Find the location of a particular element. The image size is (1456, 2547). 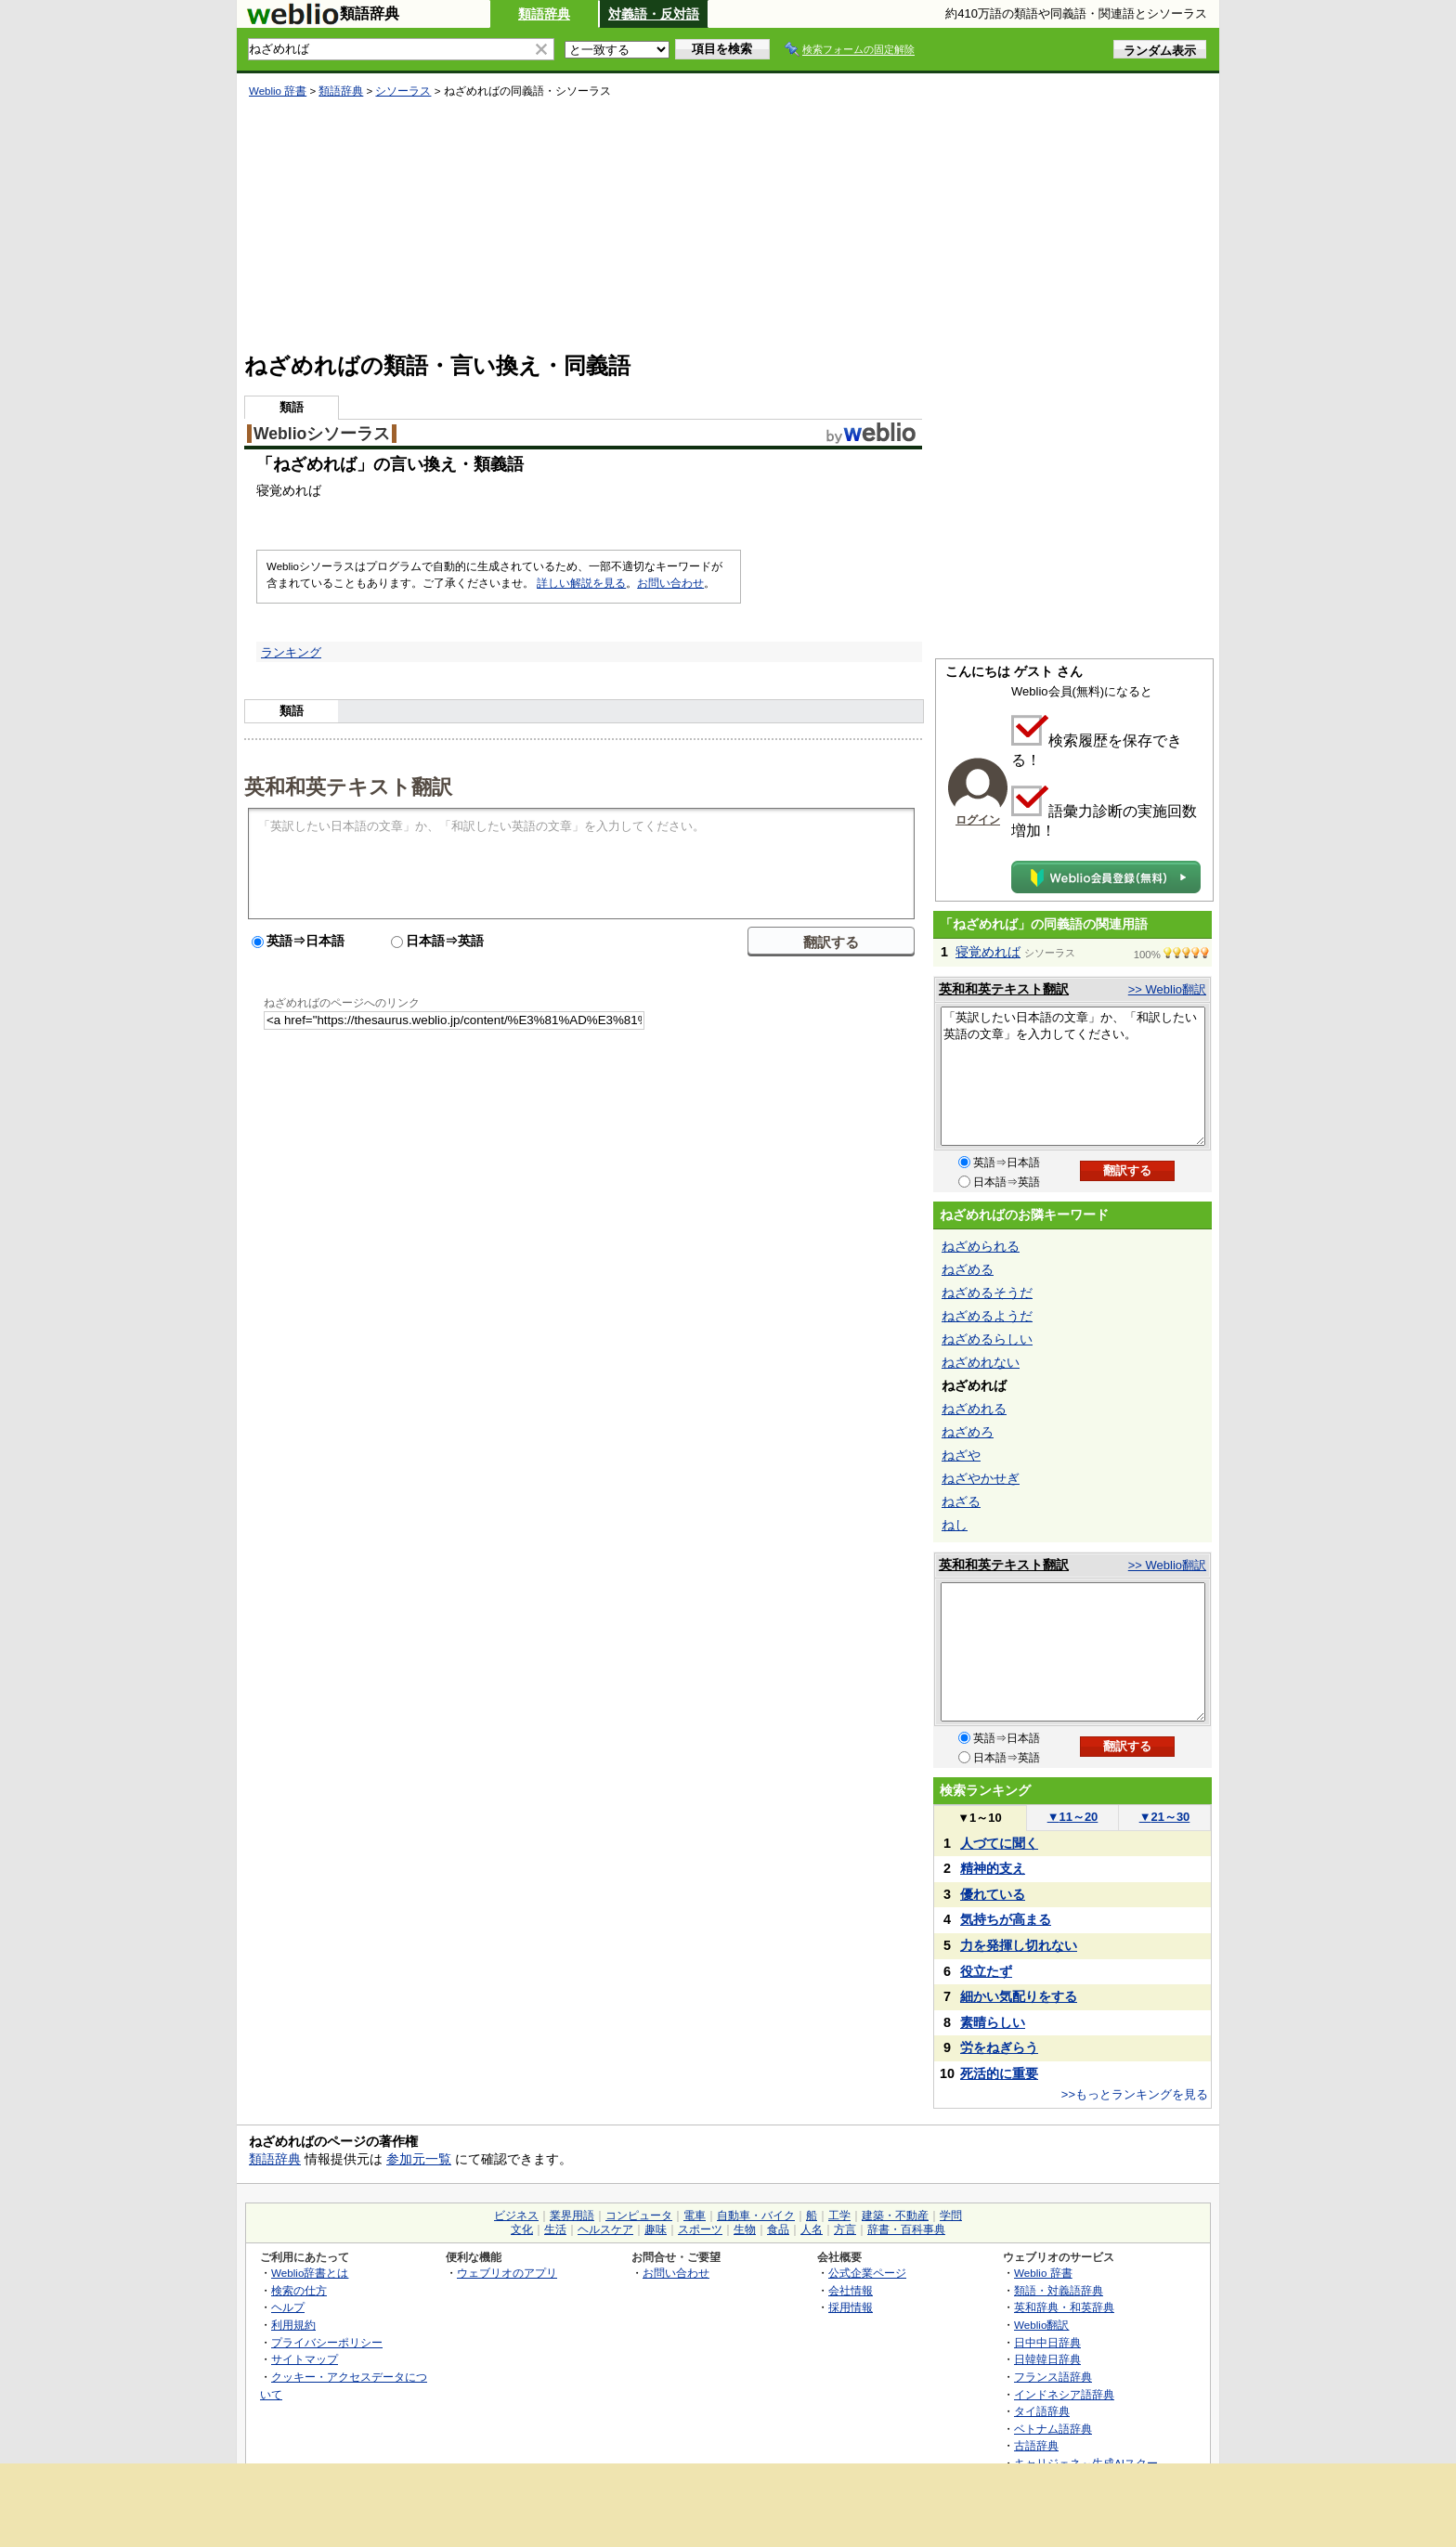

プライバシーポリシー is located at coordinates (327, 2342).